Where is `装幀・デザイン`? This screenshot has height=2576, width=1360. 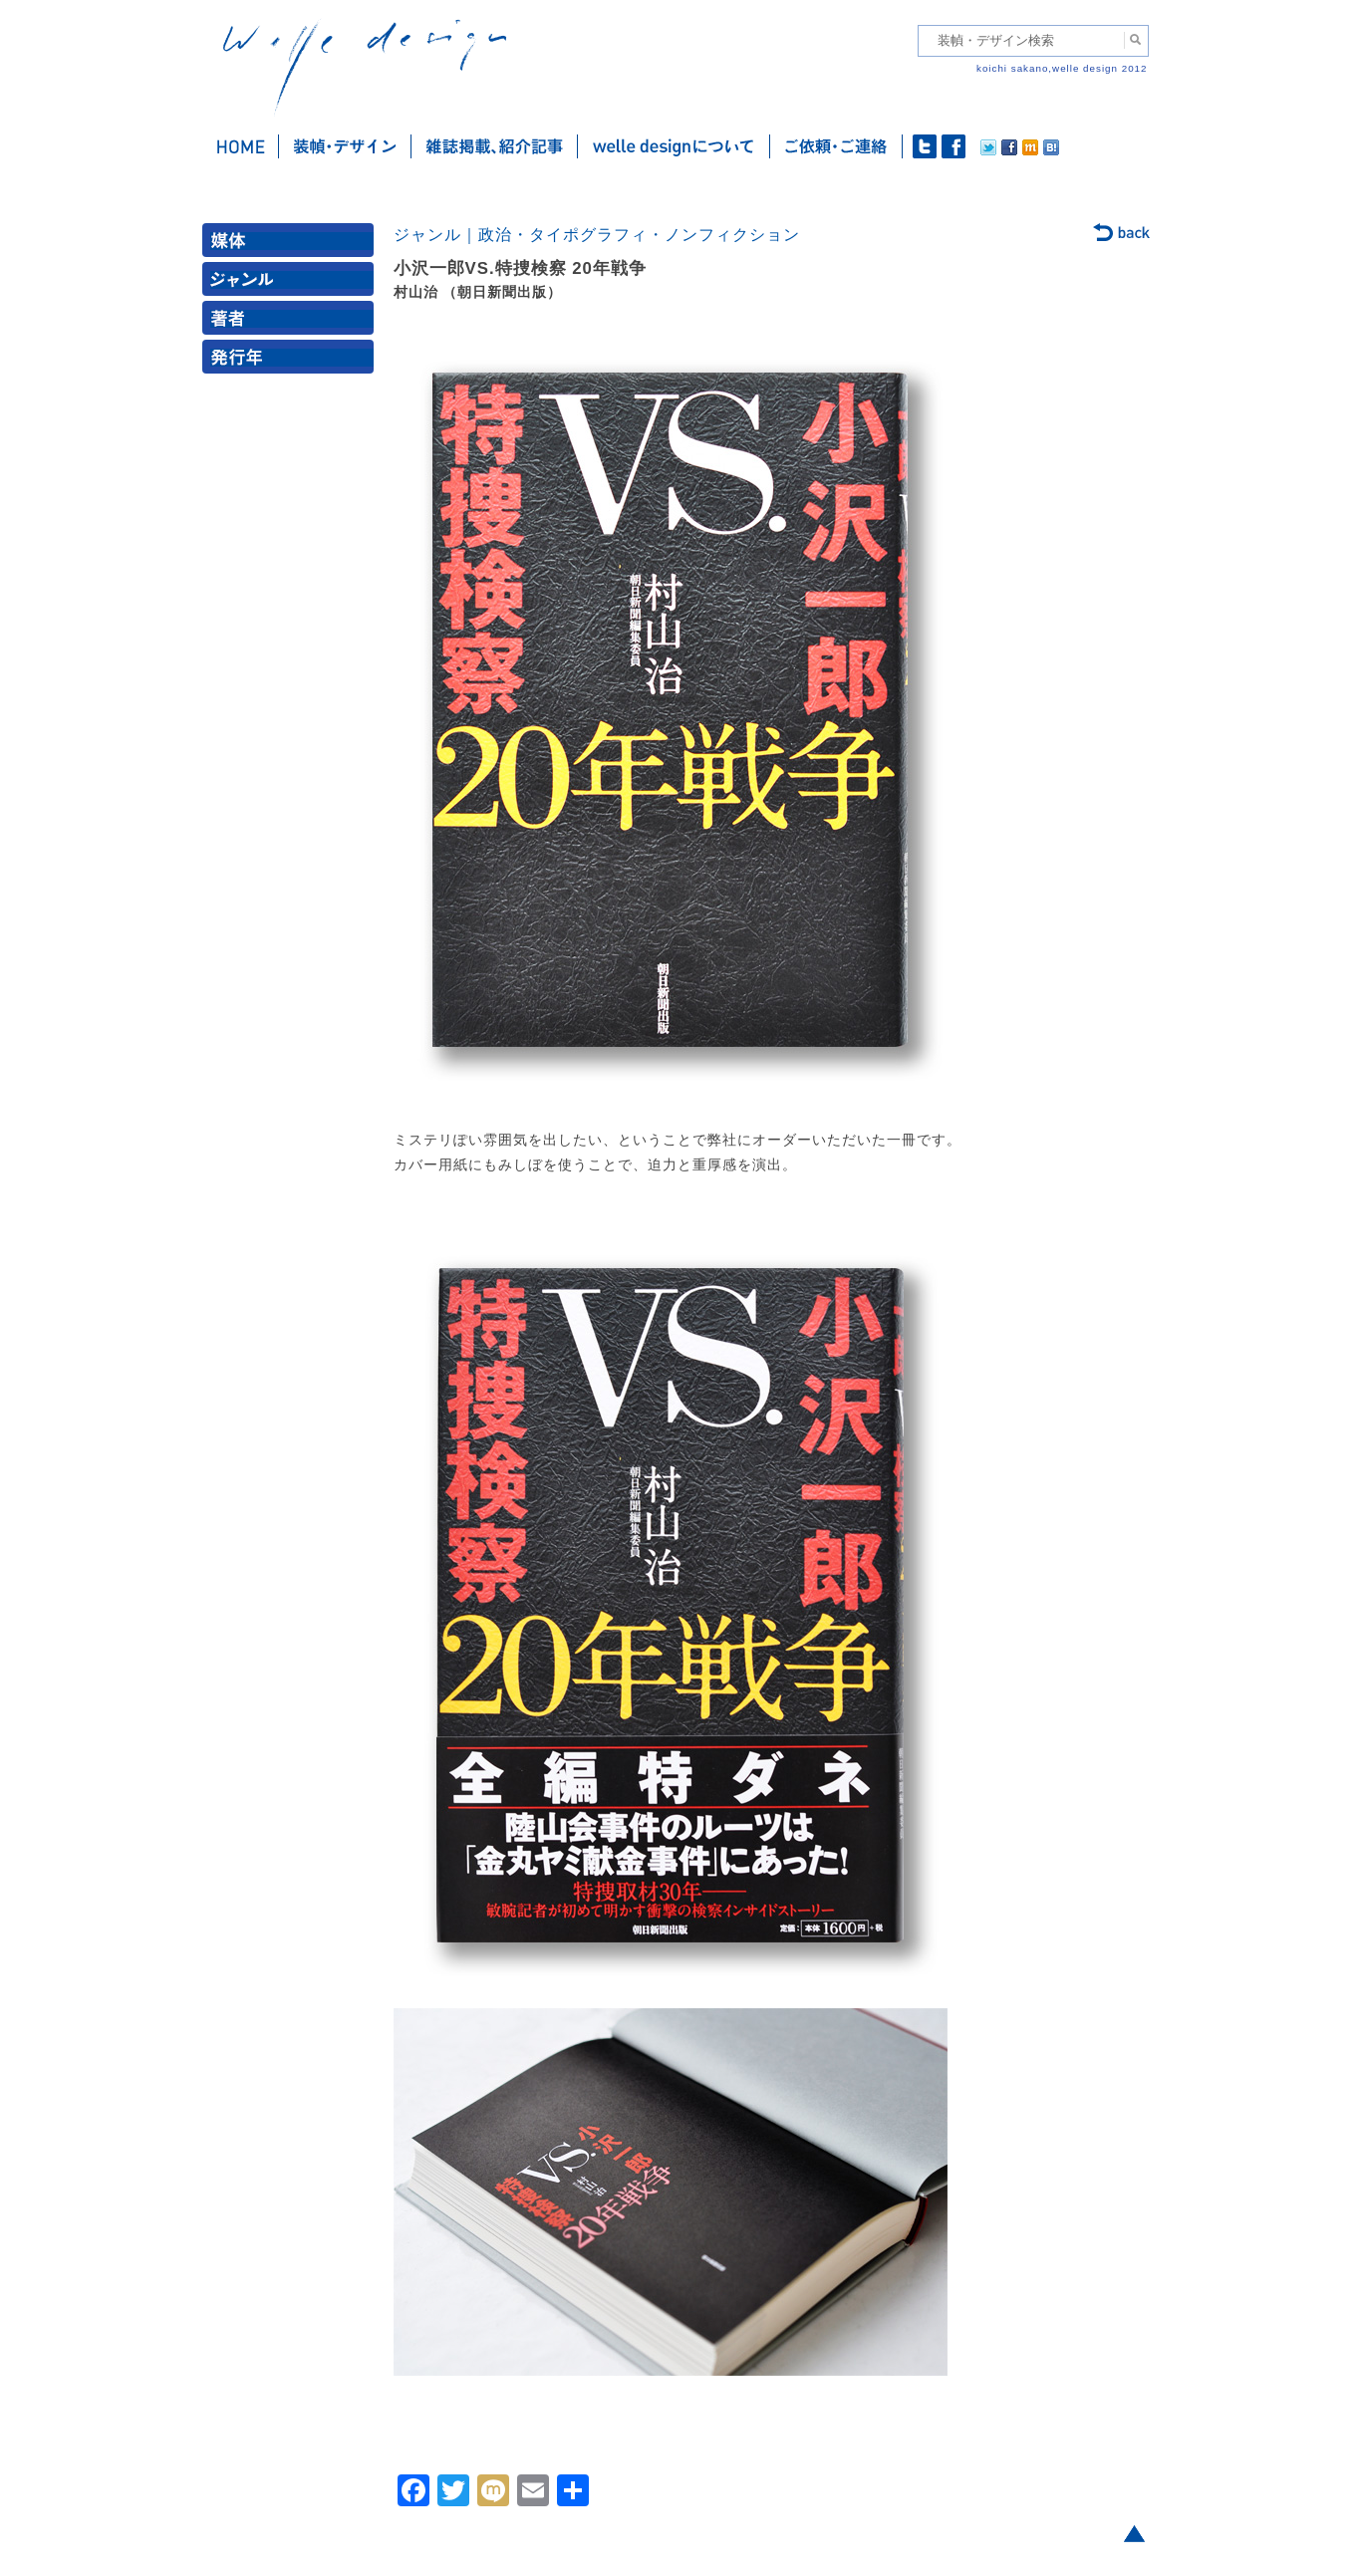
装幀・デザイン is located at coordinates (345, 146).